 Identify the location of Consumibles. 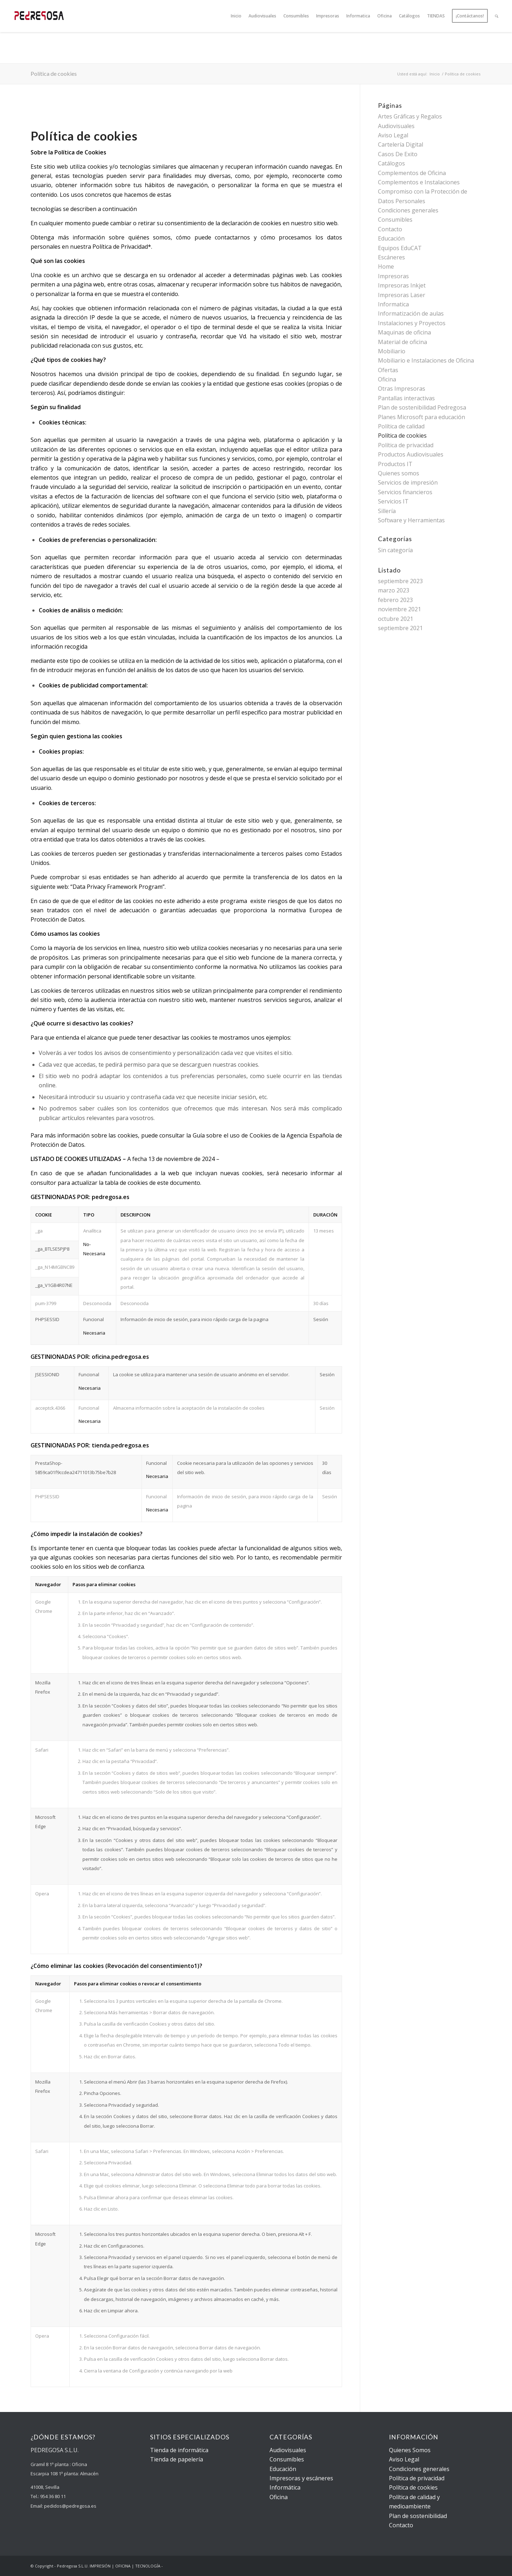
(395, 219).